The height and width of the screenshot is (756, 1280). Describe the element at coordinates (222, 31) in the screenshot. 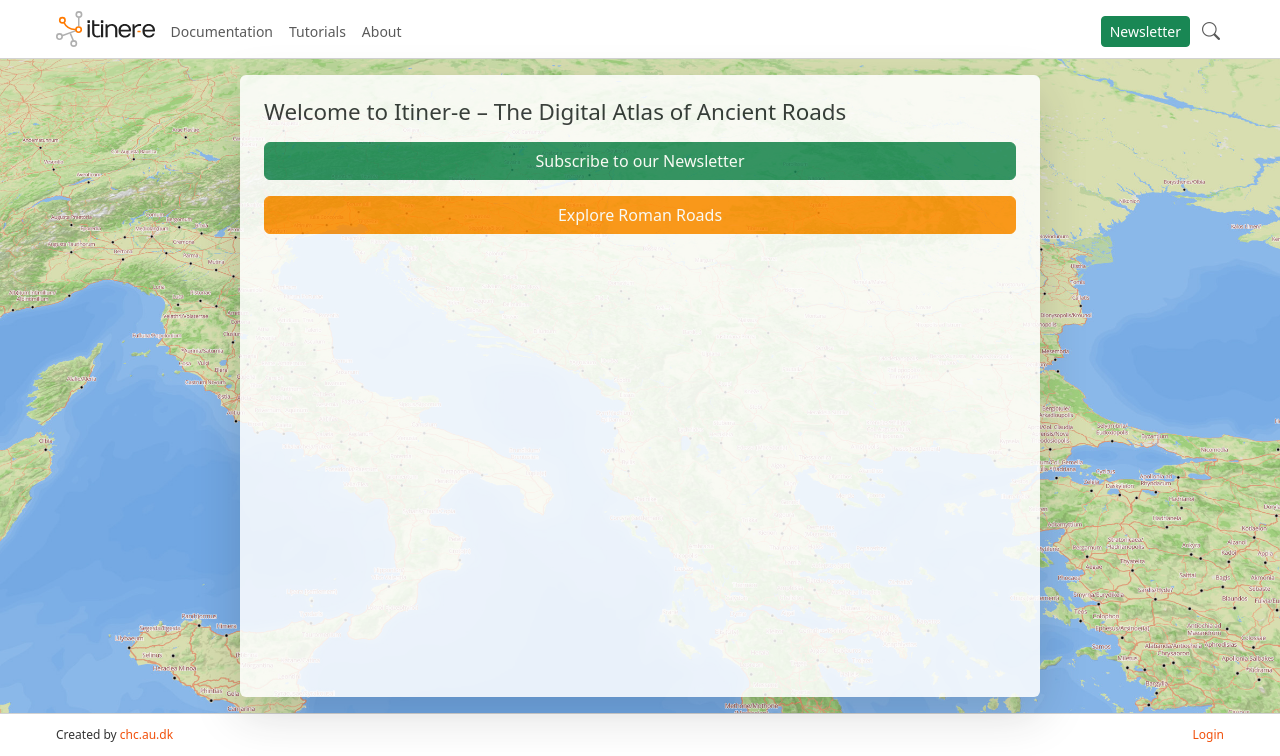

I see `Documentation` at that location.